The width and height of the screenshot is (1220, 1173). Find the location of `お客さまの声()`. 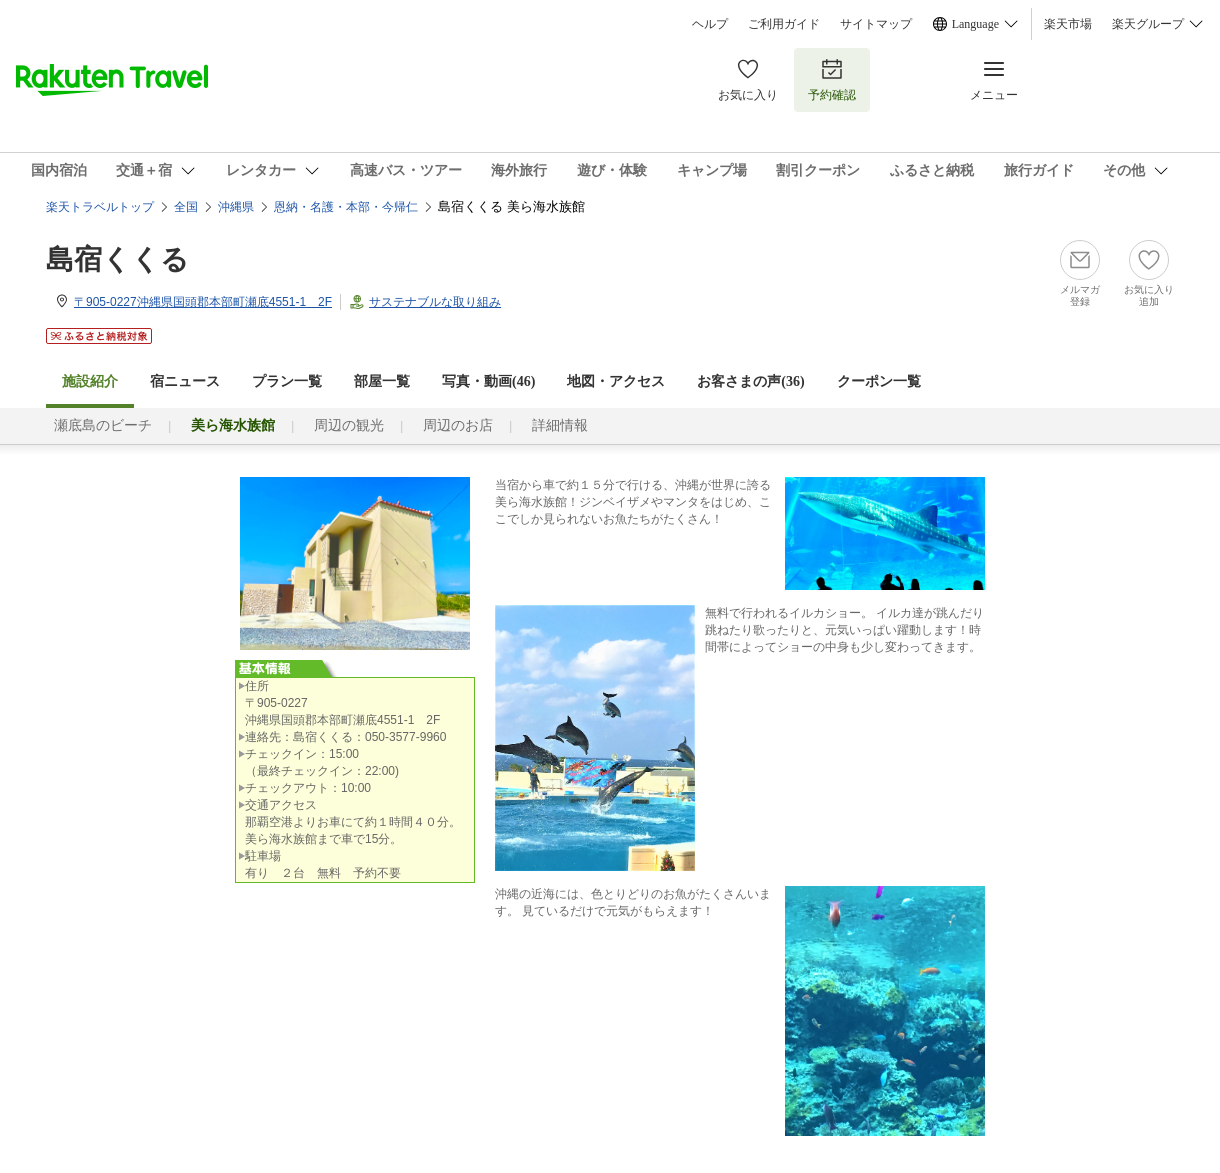

お客さまの声() is located at coordinates (750, 381).